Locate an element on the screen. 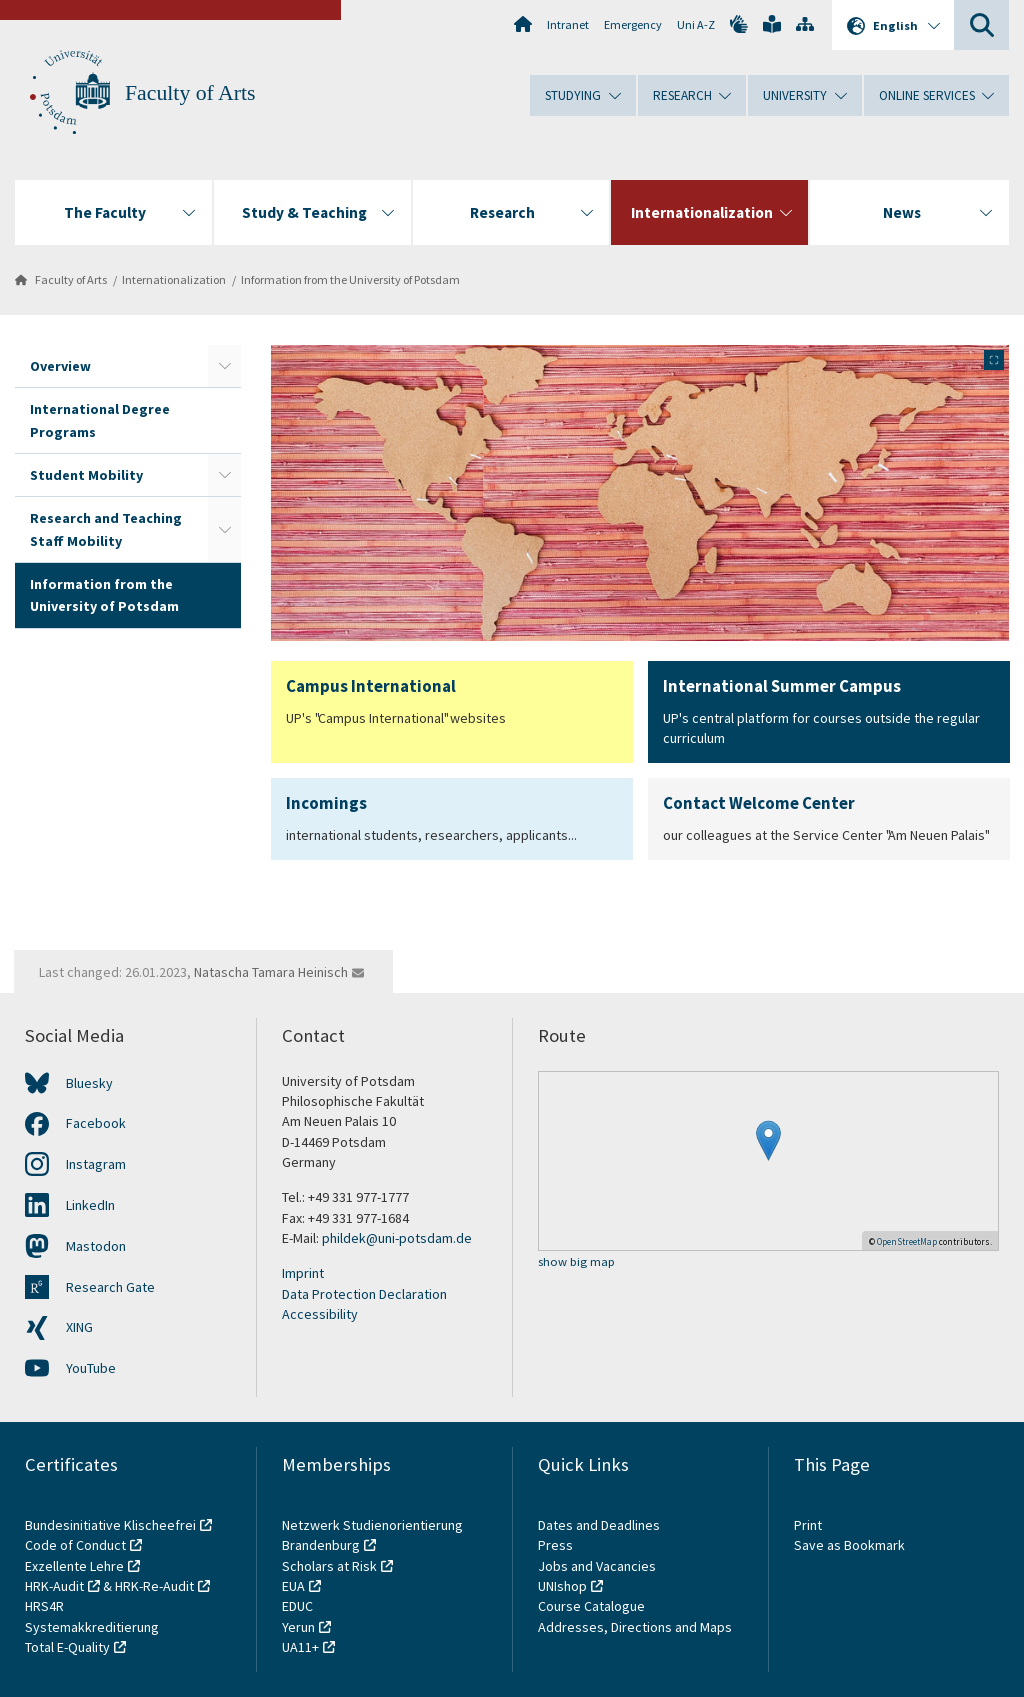 The height and width of the screenshot is (1697, 1024). Internationalization is located at coordinates (174, 279).